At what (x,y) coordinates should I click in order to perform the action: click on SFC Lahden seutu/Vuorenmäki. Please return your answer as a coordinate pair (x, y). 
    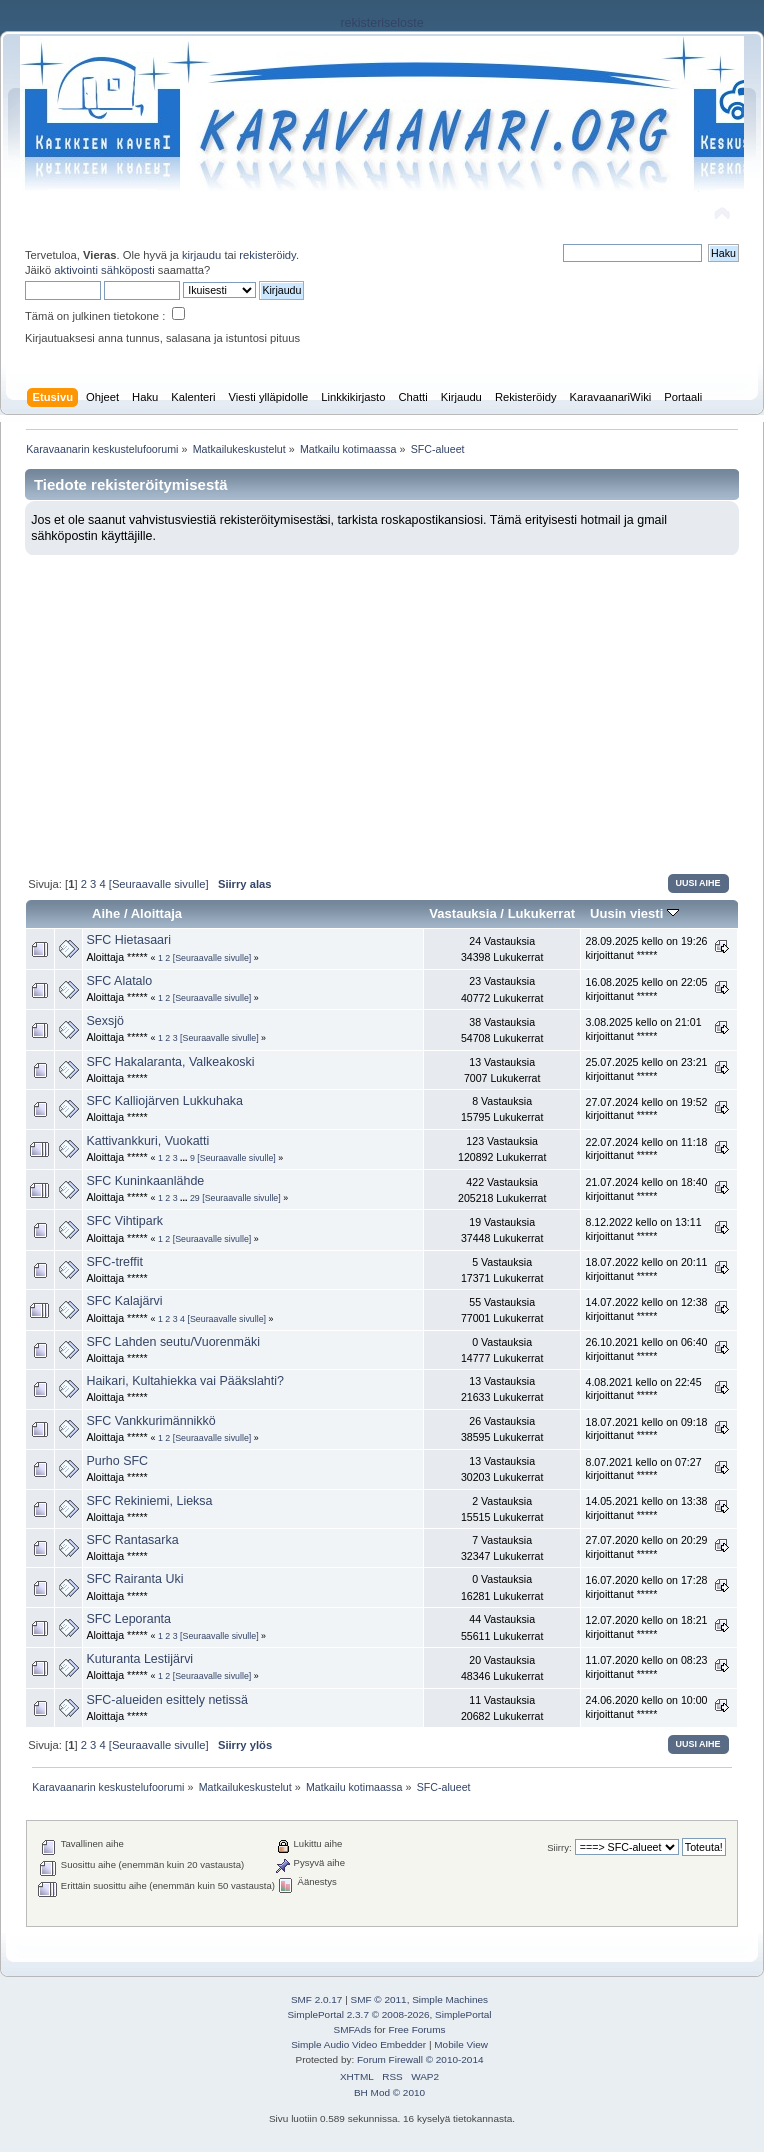
    Looking at the image, I should click on (173, 1342).